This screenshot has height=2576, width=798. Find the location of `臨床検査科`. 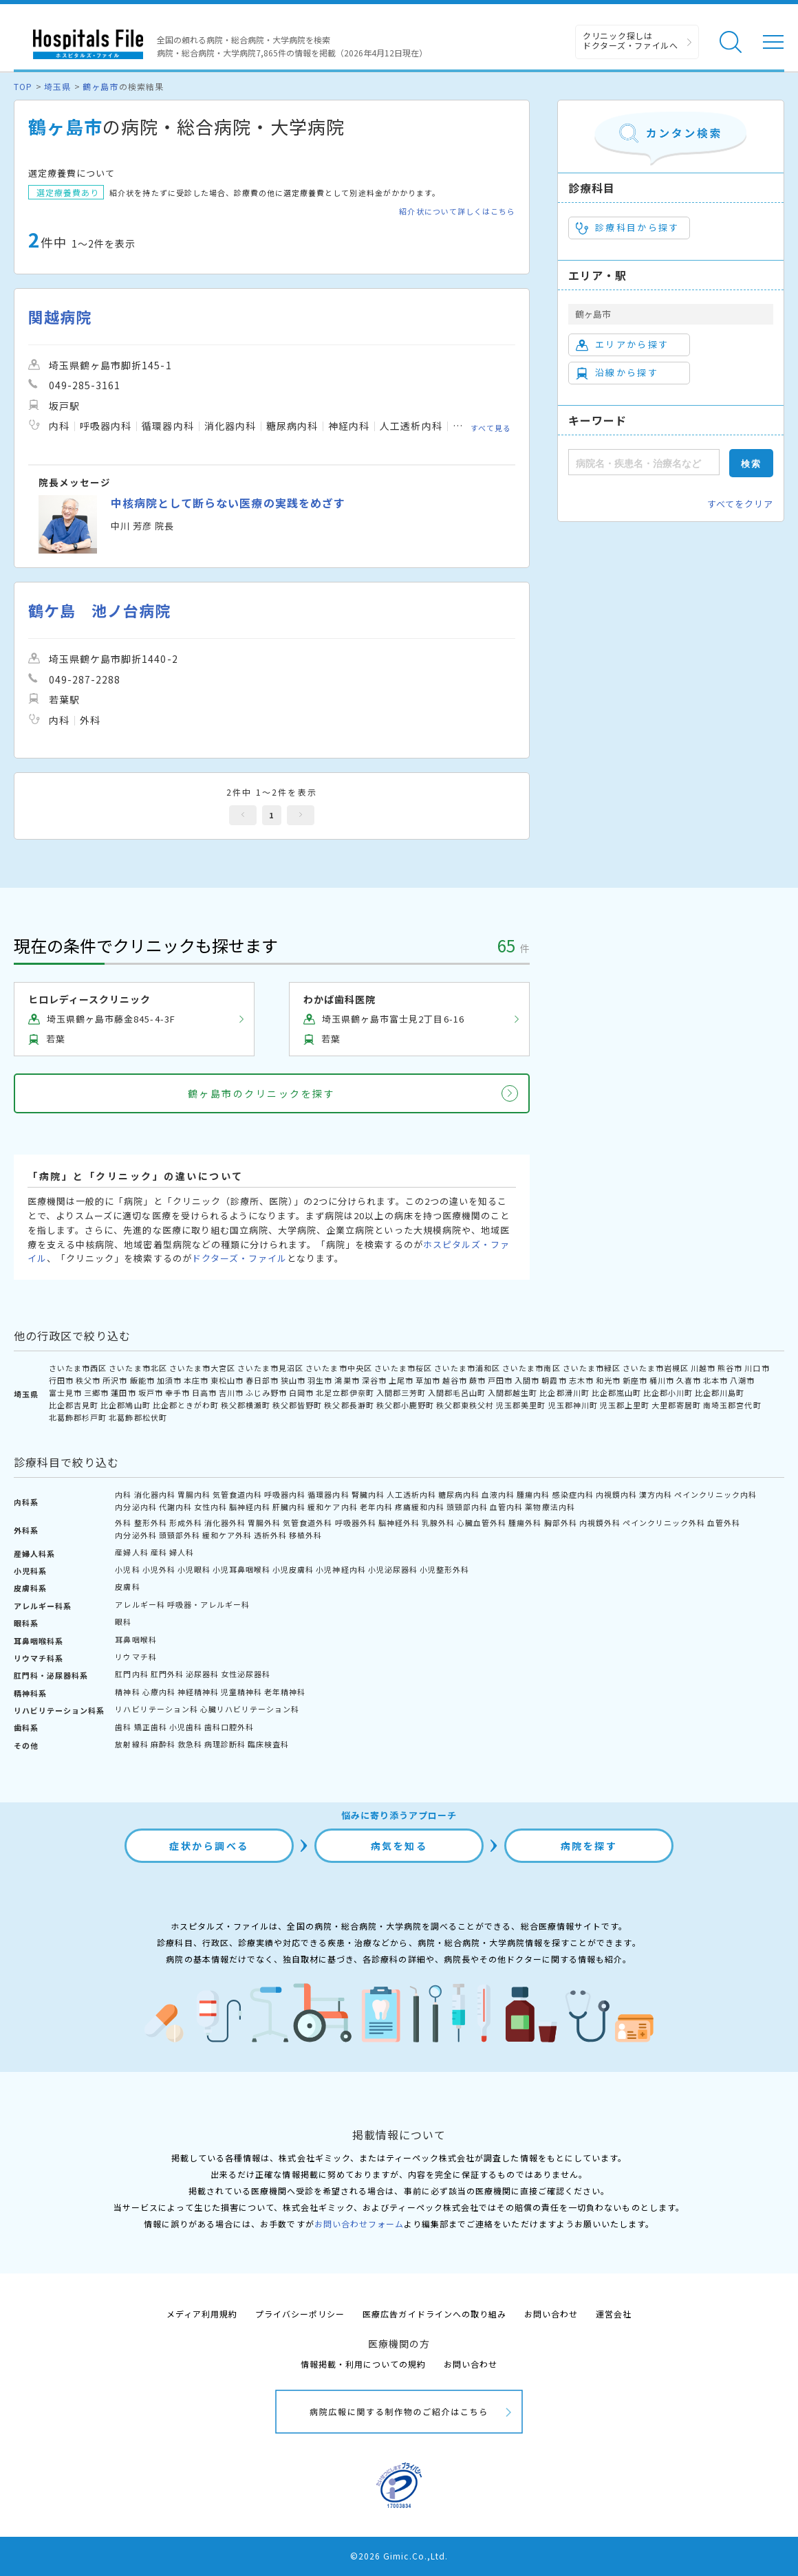

臨床検査科 is located at coordinates (268, 1743).